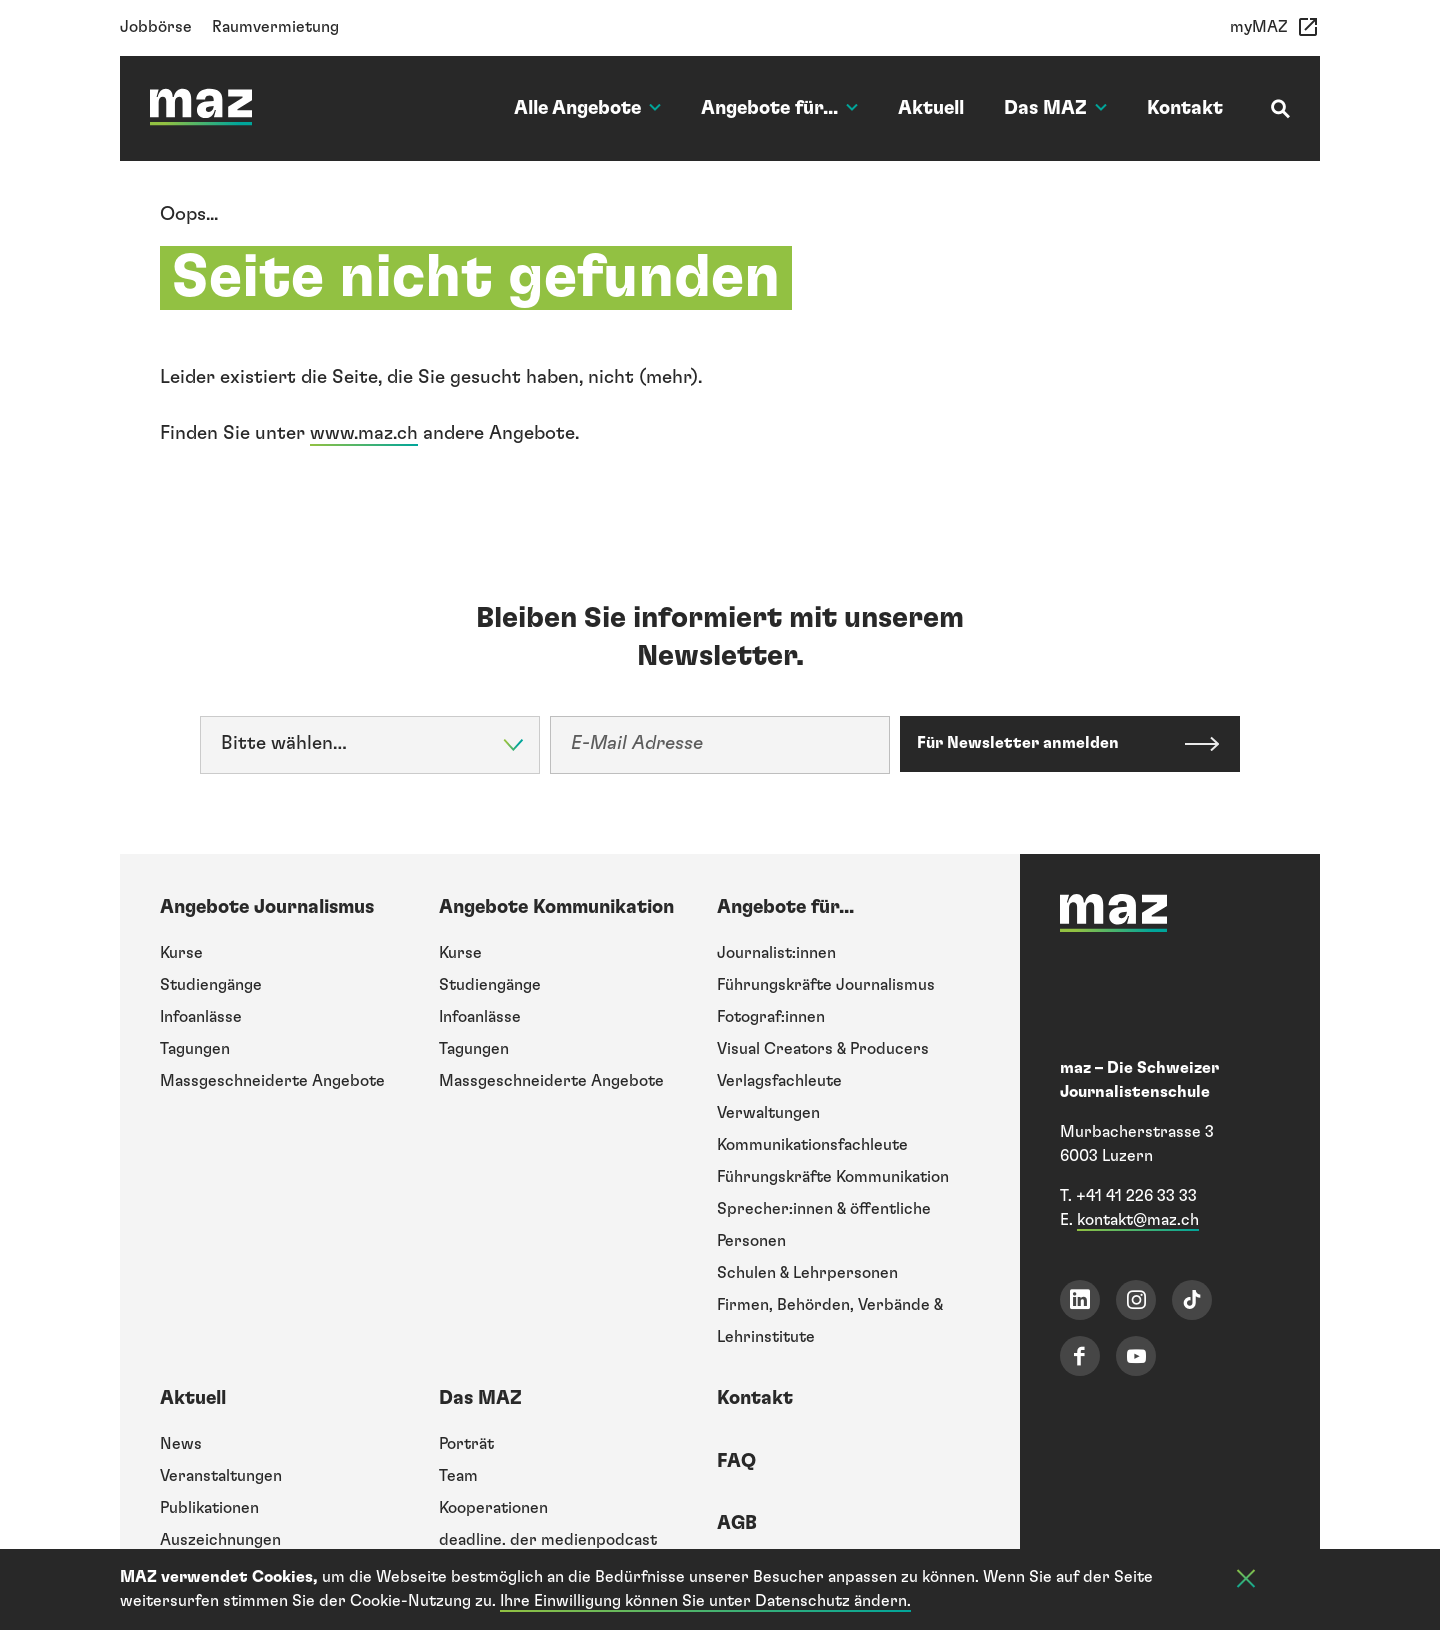 The width and height of the screenshot is (1440, 1630). What do you see at coordinates (779, 108) in the screenshot?
I see `Angebote für...` at bounding box center [779, 108].